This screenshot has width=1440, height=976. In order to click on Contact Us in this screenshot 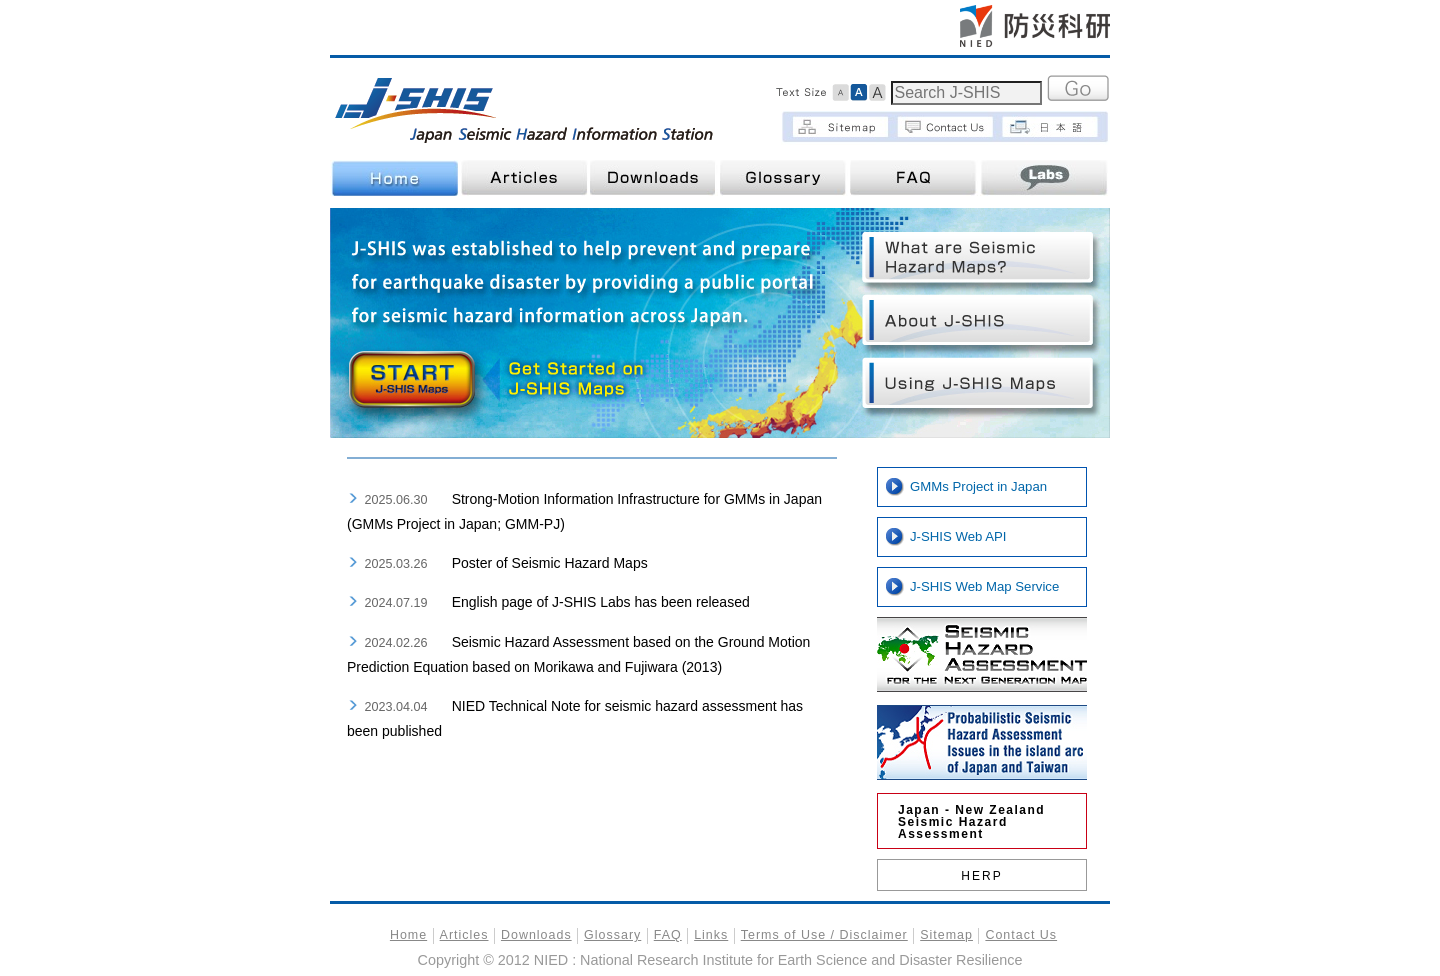, I will do `click(1021, 935)`.